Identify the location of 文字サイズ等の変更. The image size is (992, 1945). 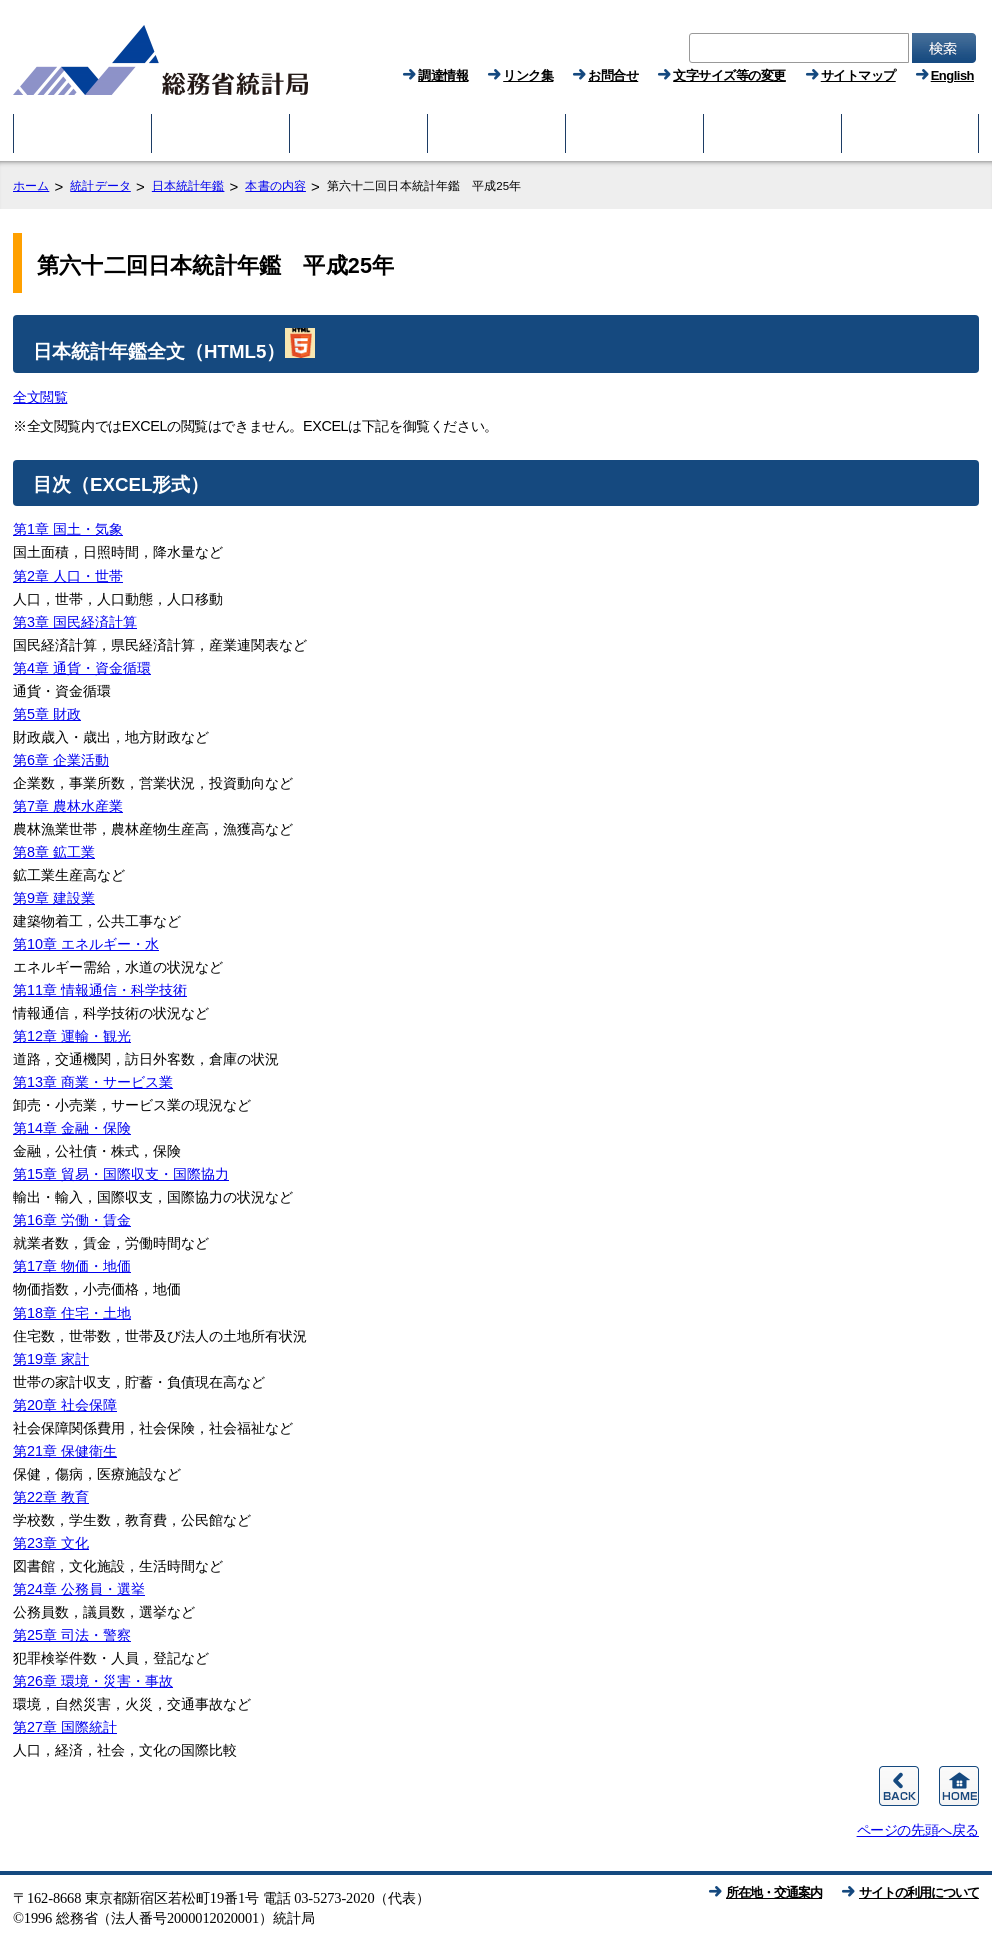
(729, 75).